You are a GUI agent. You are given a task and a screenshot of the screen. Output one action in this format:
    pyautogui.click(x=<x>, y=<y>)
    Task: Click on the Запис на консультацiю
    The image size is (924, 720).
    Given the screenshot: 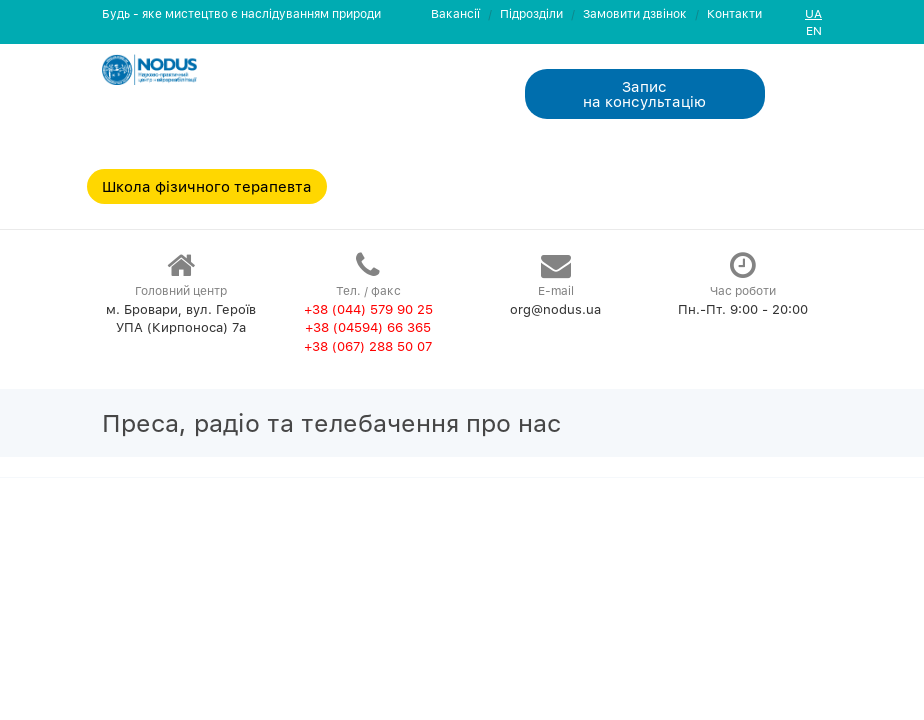 What is the action you would take?
    pyautogui.click(x=644, y=93)
    